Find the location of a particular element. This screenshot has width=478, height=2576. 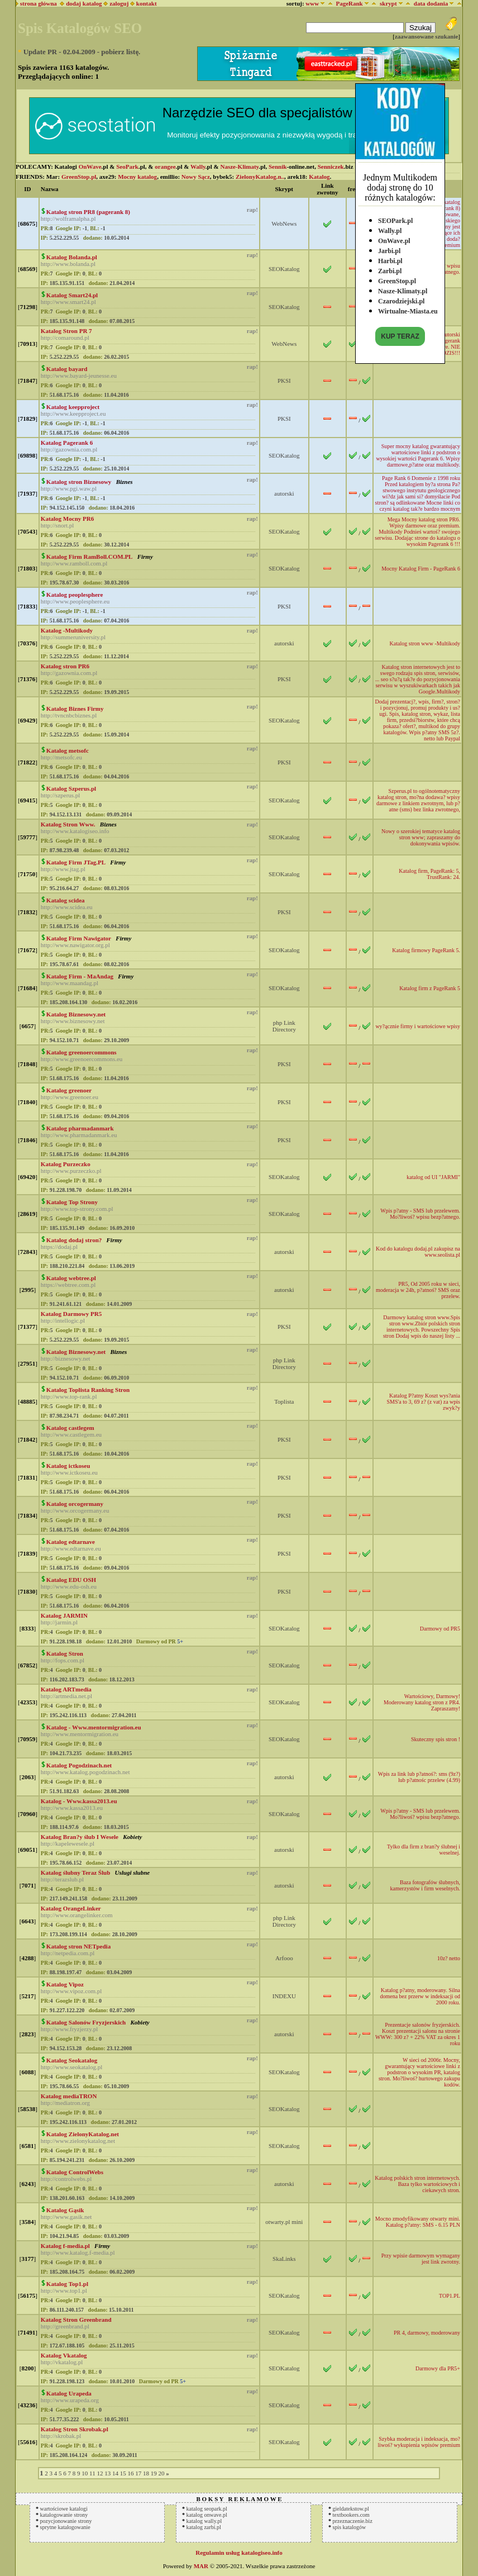

Katalog Szperus.pl is located at coordinates (71, 788).